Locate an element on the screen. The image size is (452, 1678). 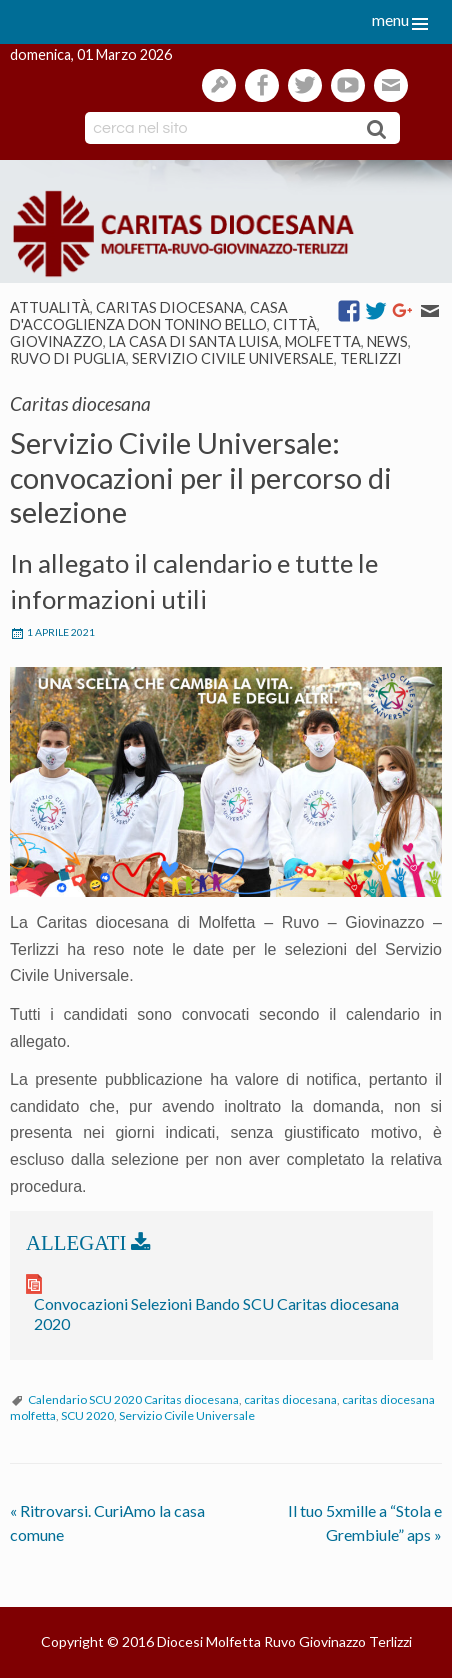
Giovinazzo is located at coordinates (56, 341).